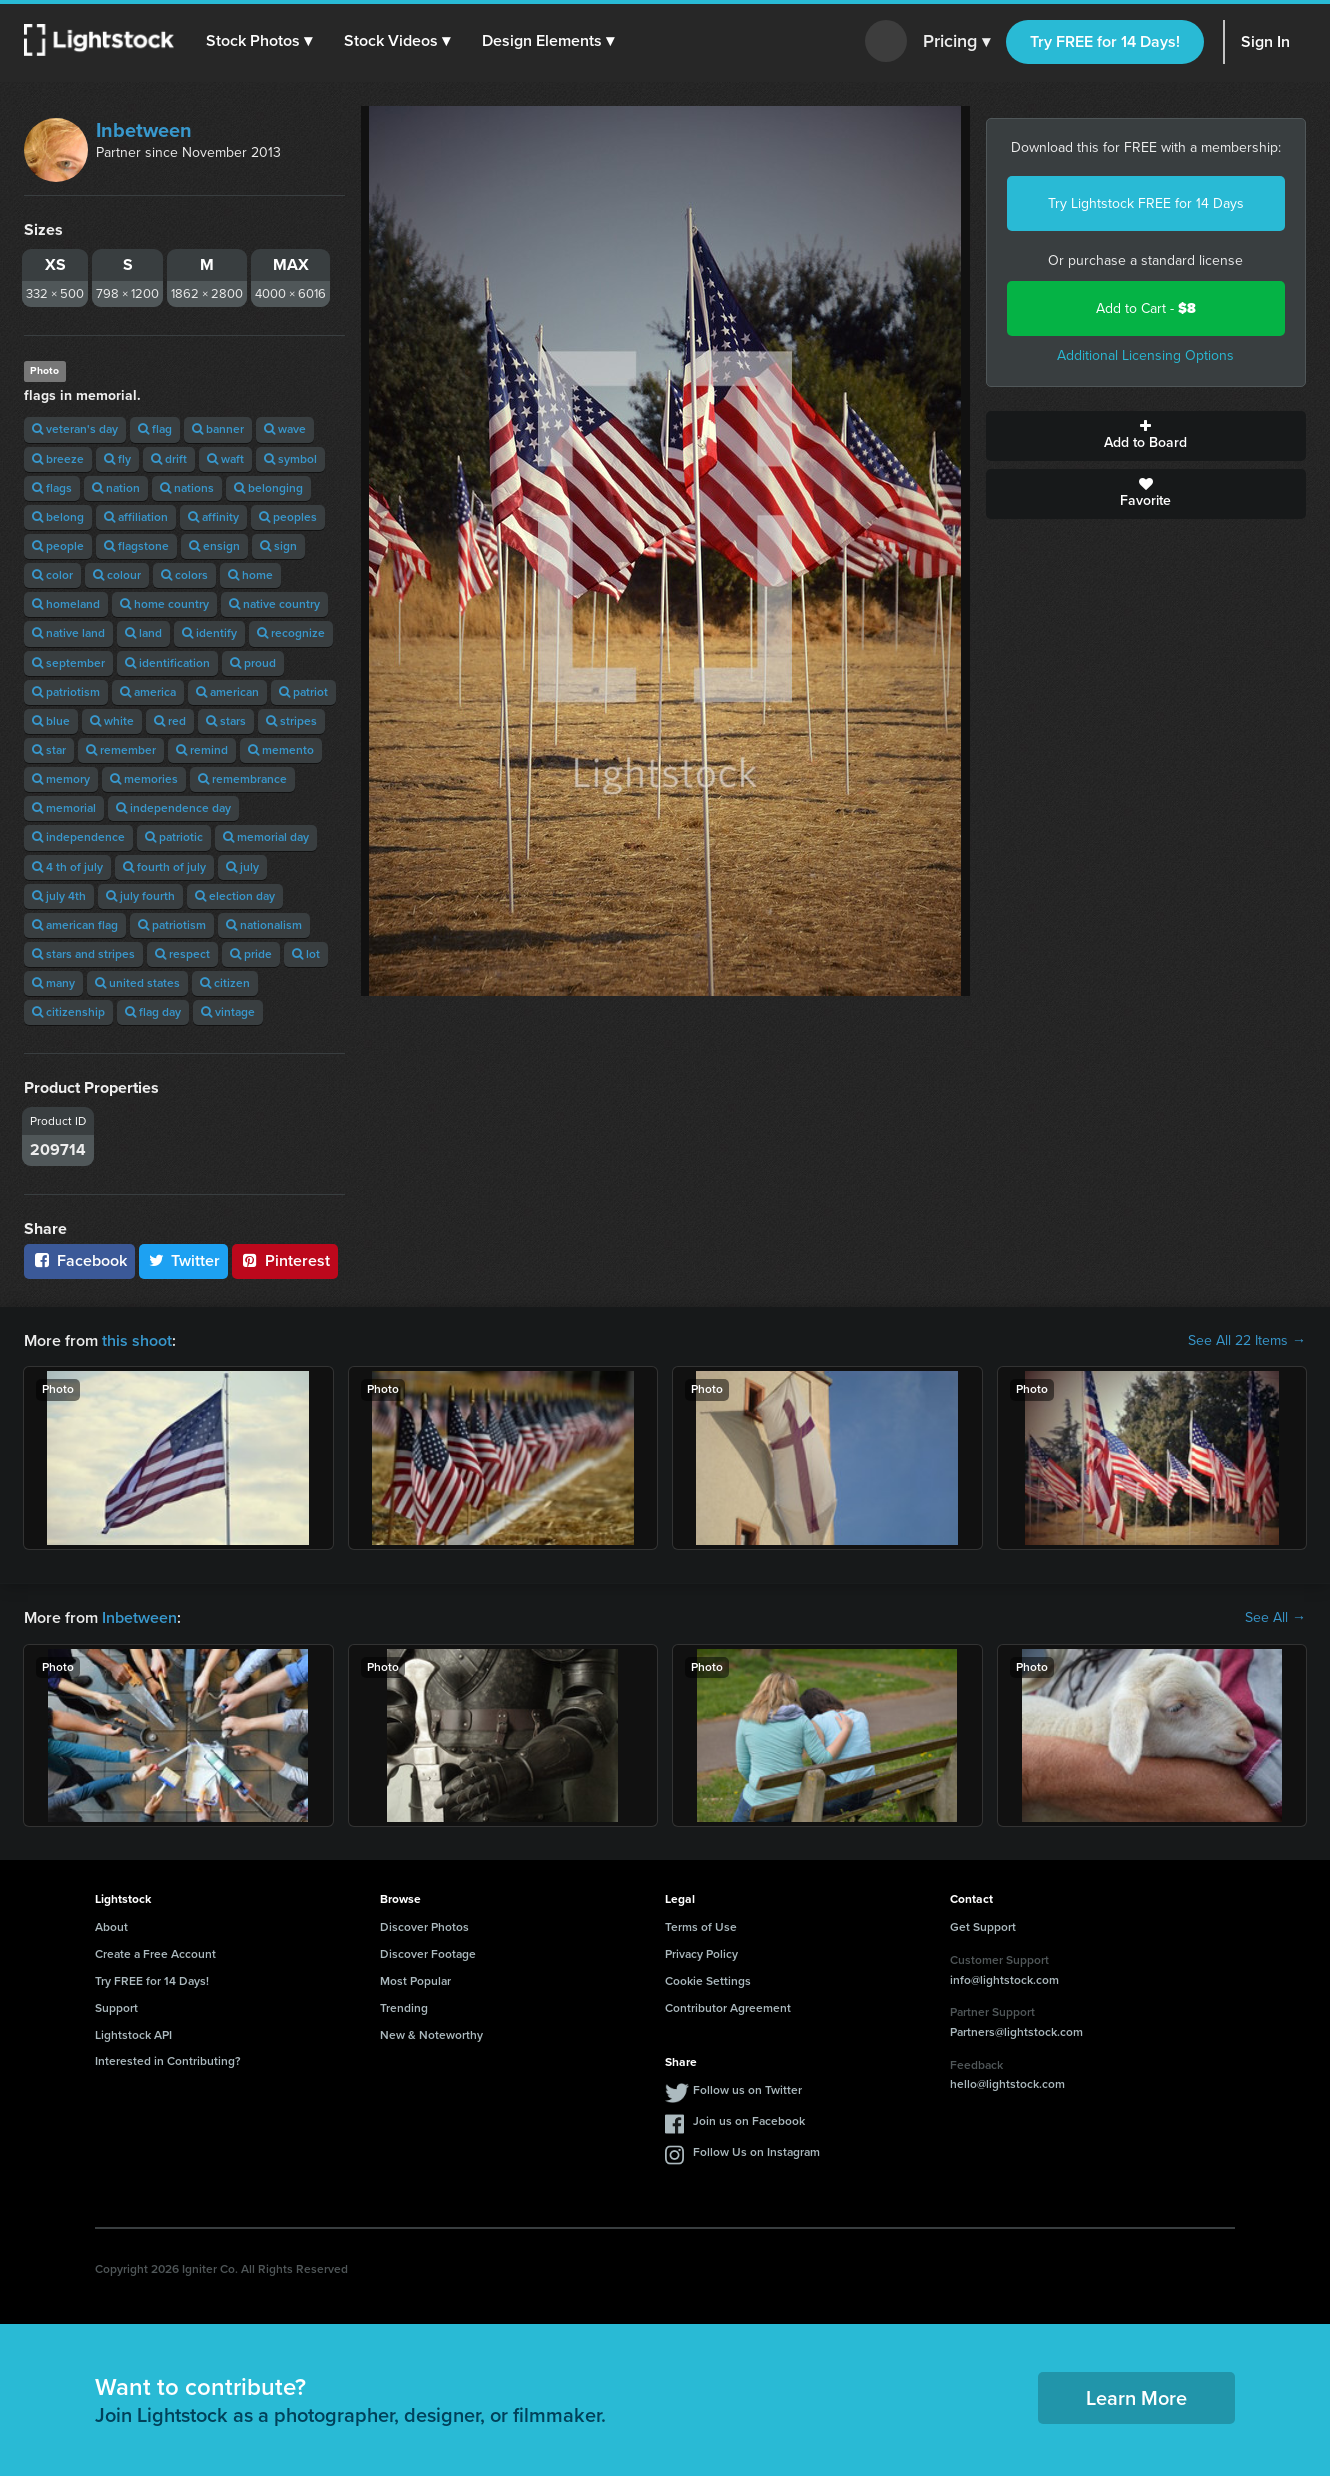 This screenshot has height=2476, width=1330. Describe the element at coordinates (701, 1954) in the screenshot. I see `Privacy Policy` at that location.